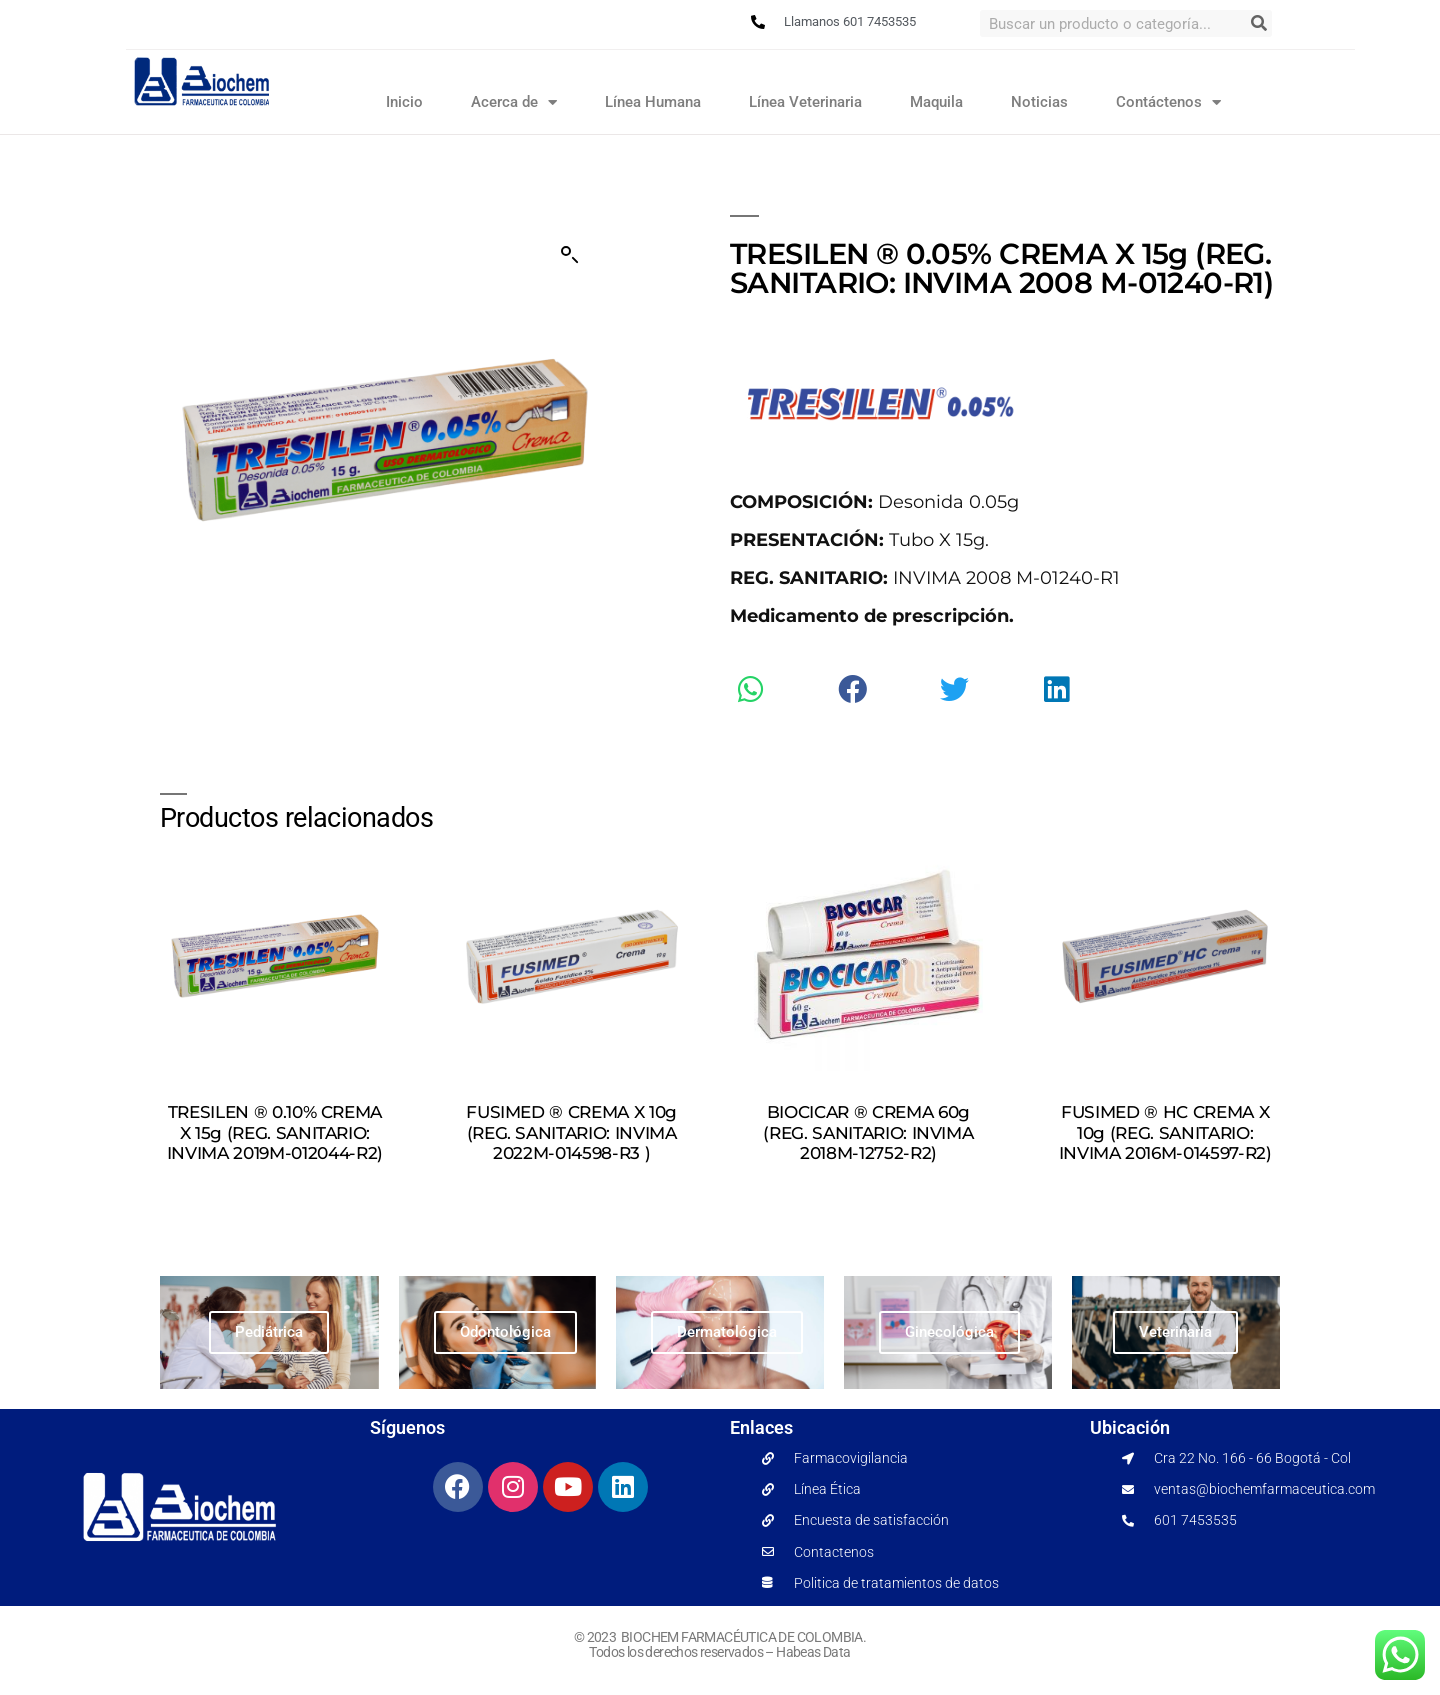  I want to click on Leer más [Lee más sobre “TRESILEN ® 0.10% CREMA X 15g (REG. SANITARIO: INVIMA 2019M-012044-R2)”], so click(274, 1192).